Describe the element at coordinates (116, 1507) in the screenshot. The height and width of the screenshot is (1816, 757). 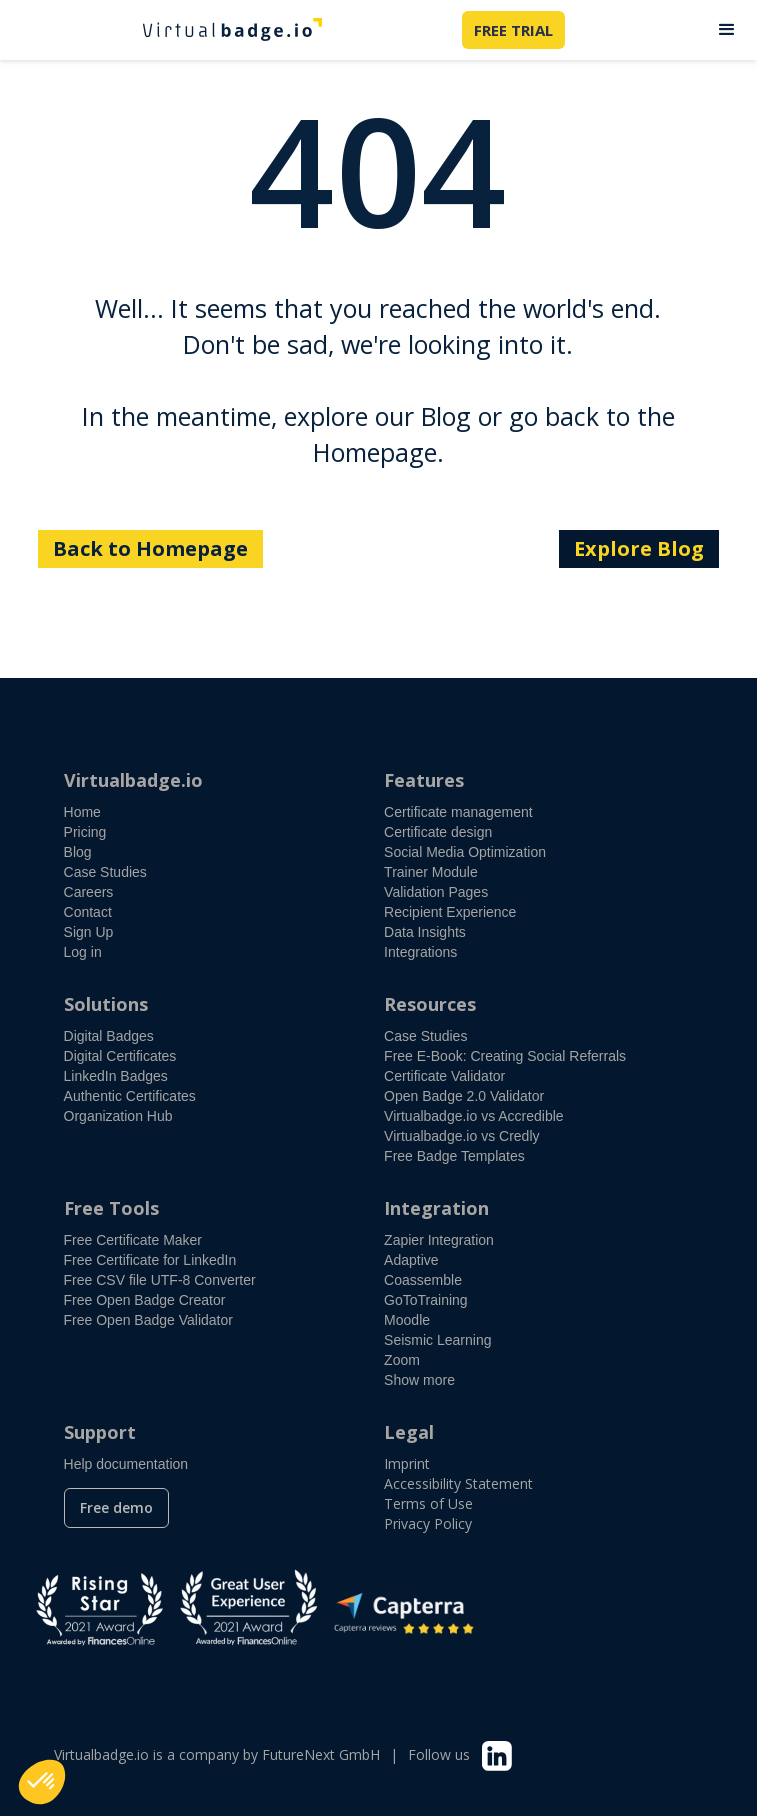
I see `Free demo` at that location.